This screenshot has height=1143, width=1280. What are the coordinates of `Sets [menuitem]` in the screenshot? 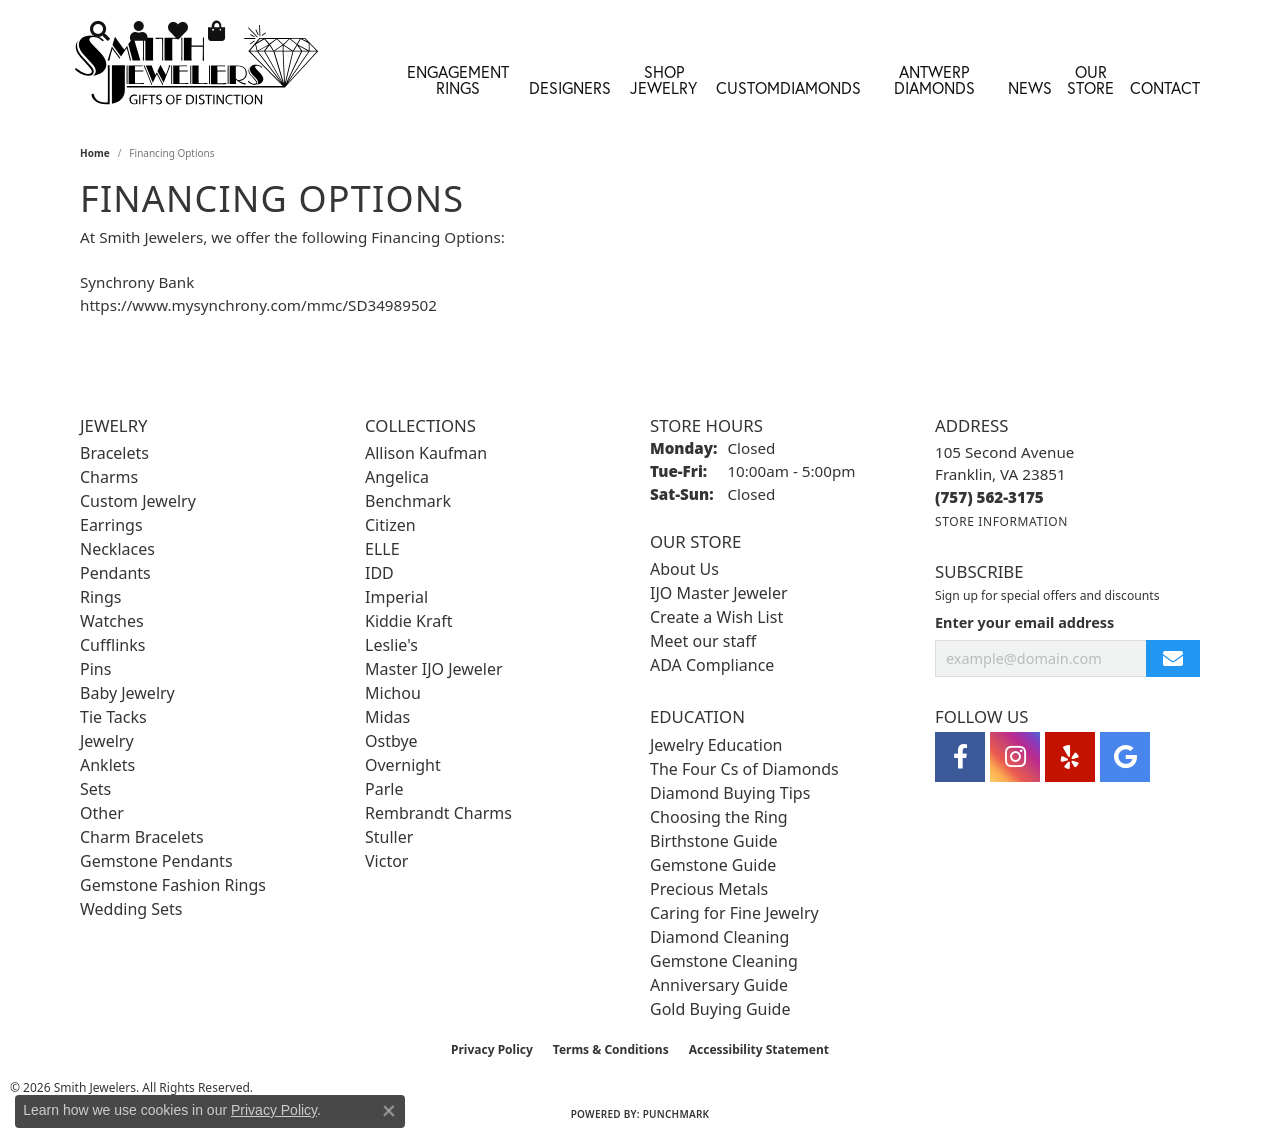 It's located at (95, 789).